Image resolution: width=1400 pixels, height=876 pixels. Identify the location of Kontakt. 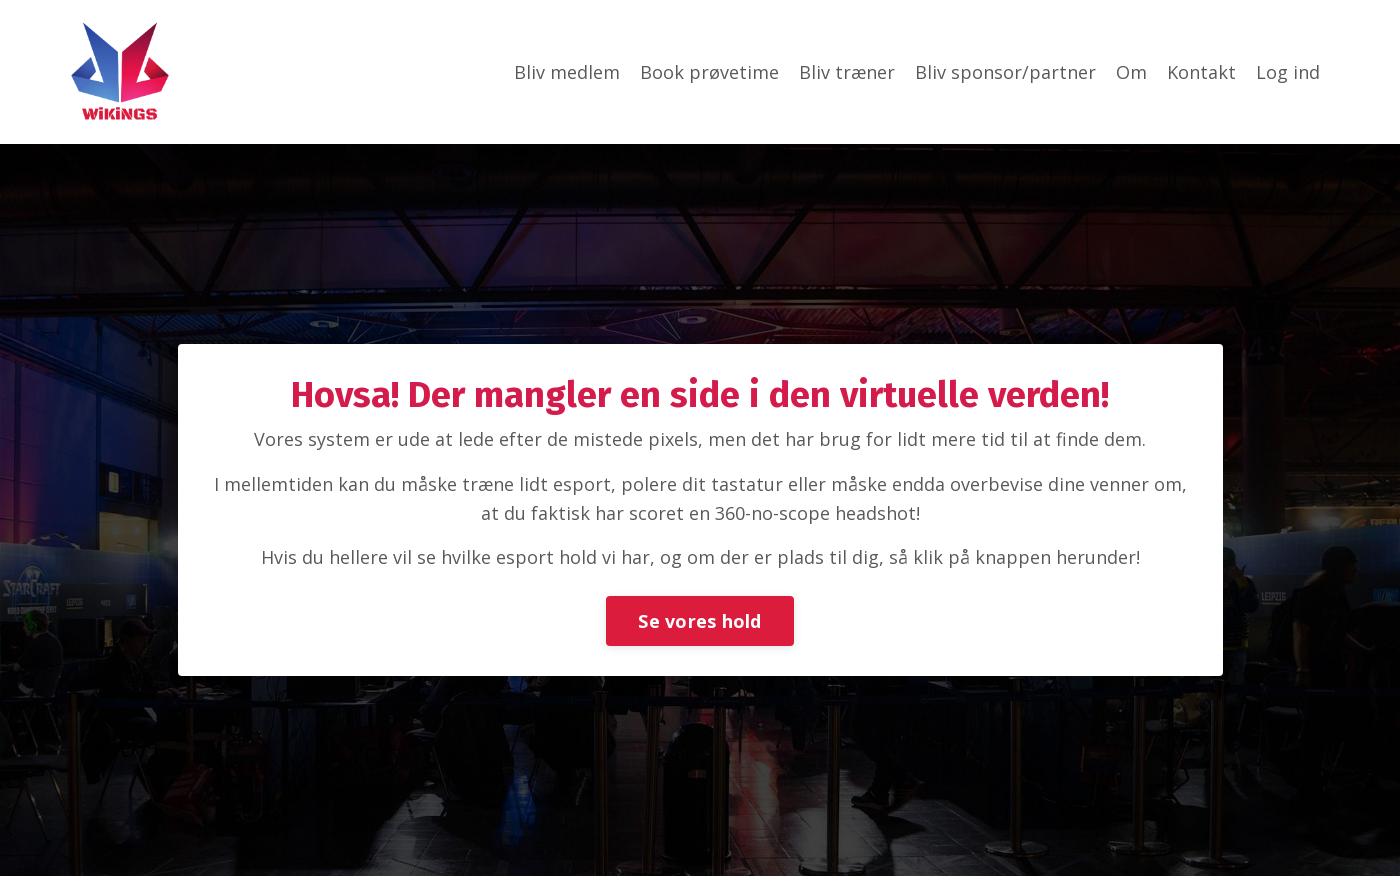
(1201, 72).